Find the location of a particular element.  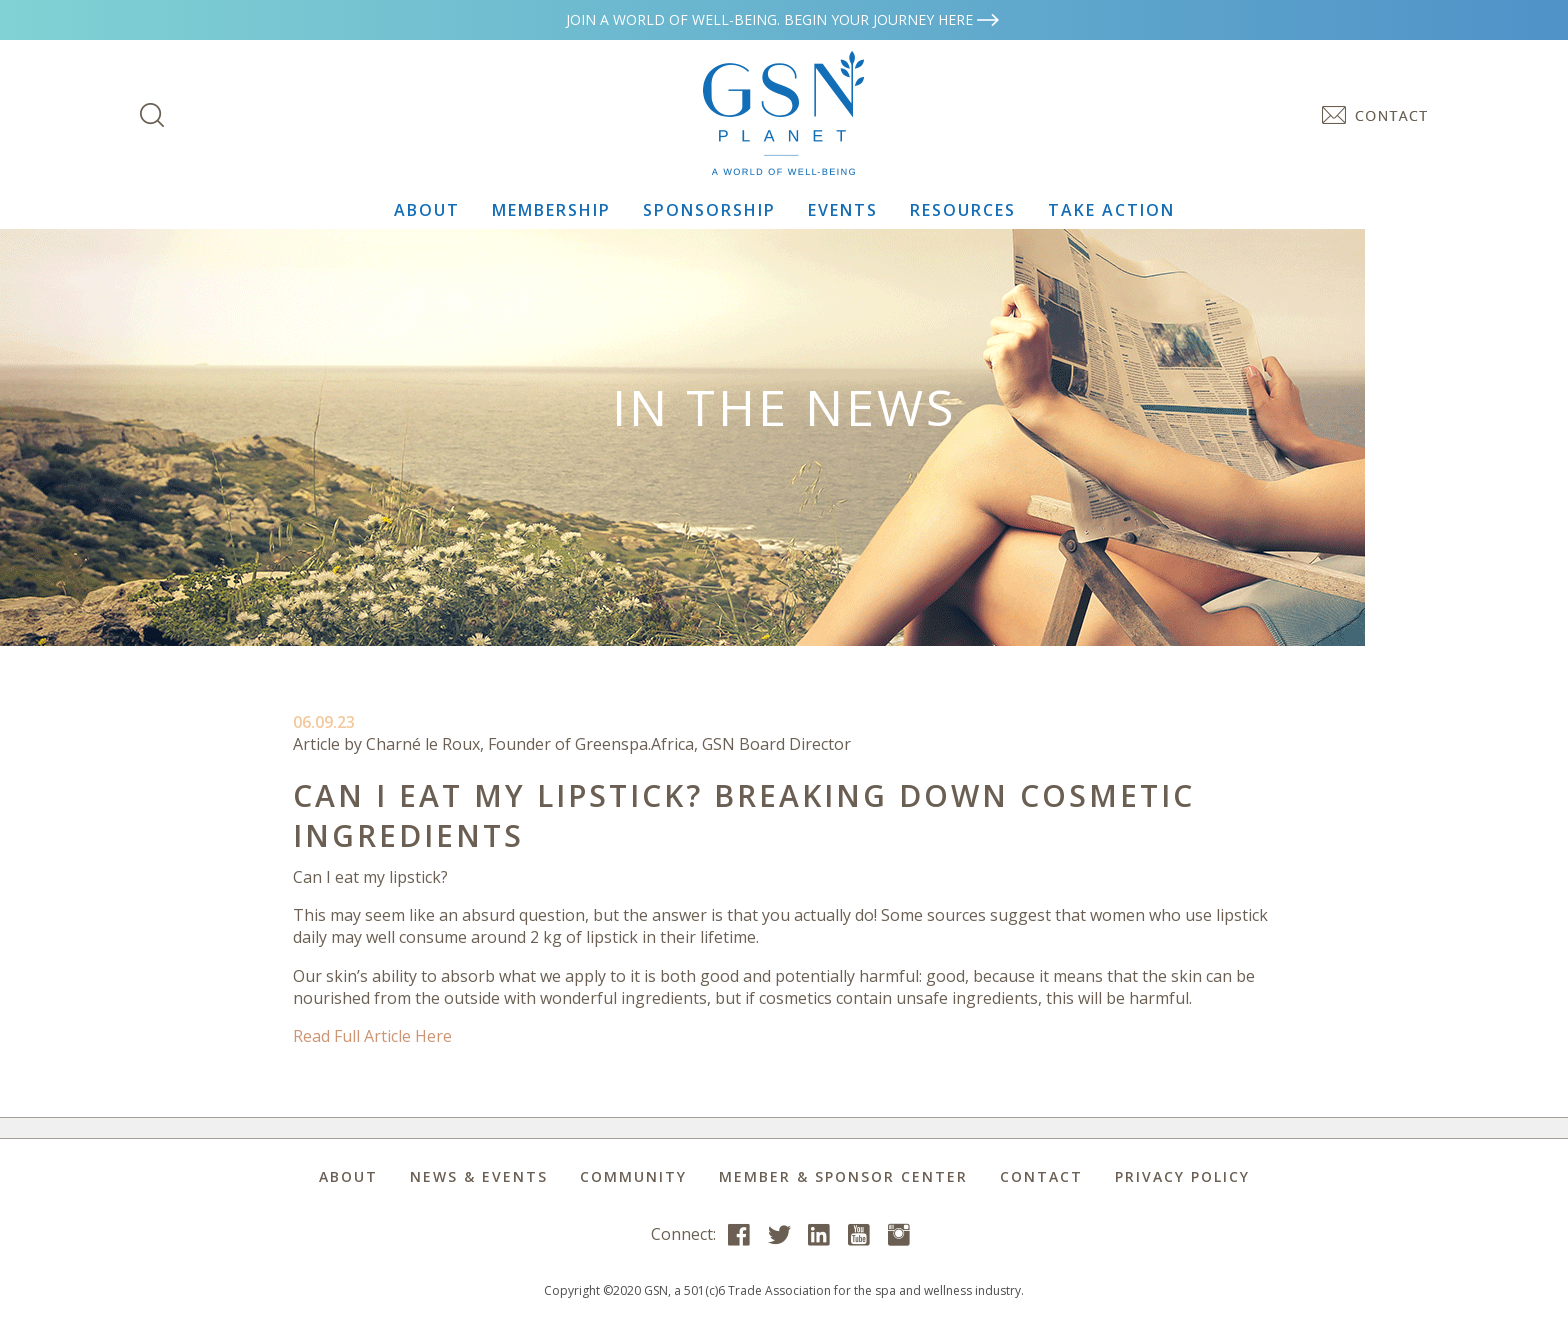

Read Full Article Here is located at coordinates (372, 1036).